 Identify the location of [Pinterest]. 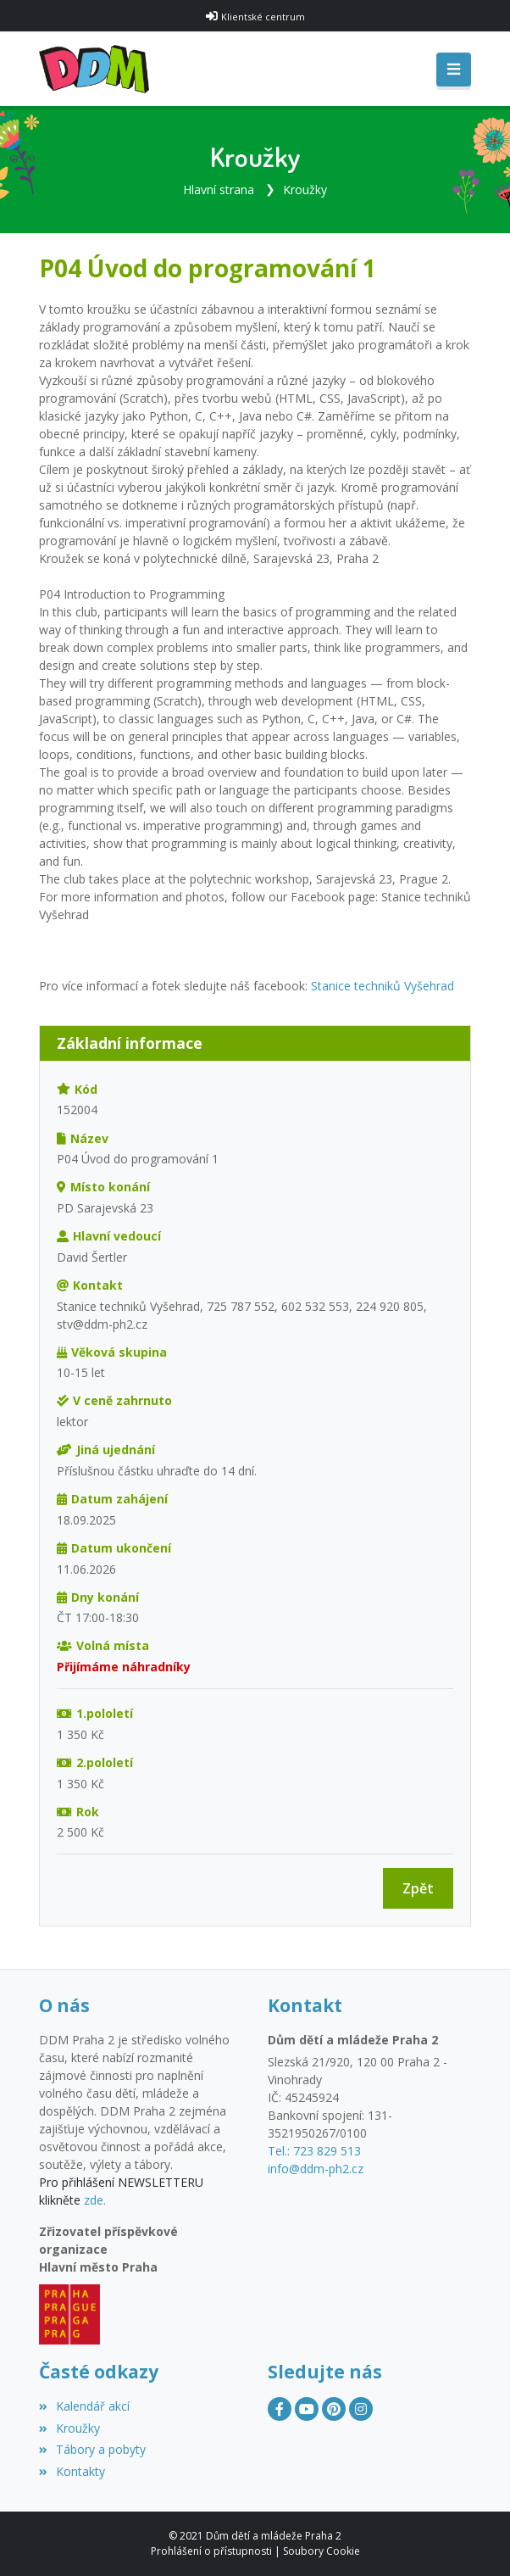
(334, 2409).